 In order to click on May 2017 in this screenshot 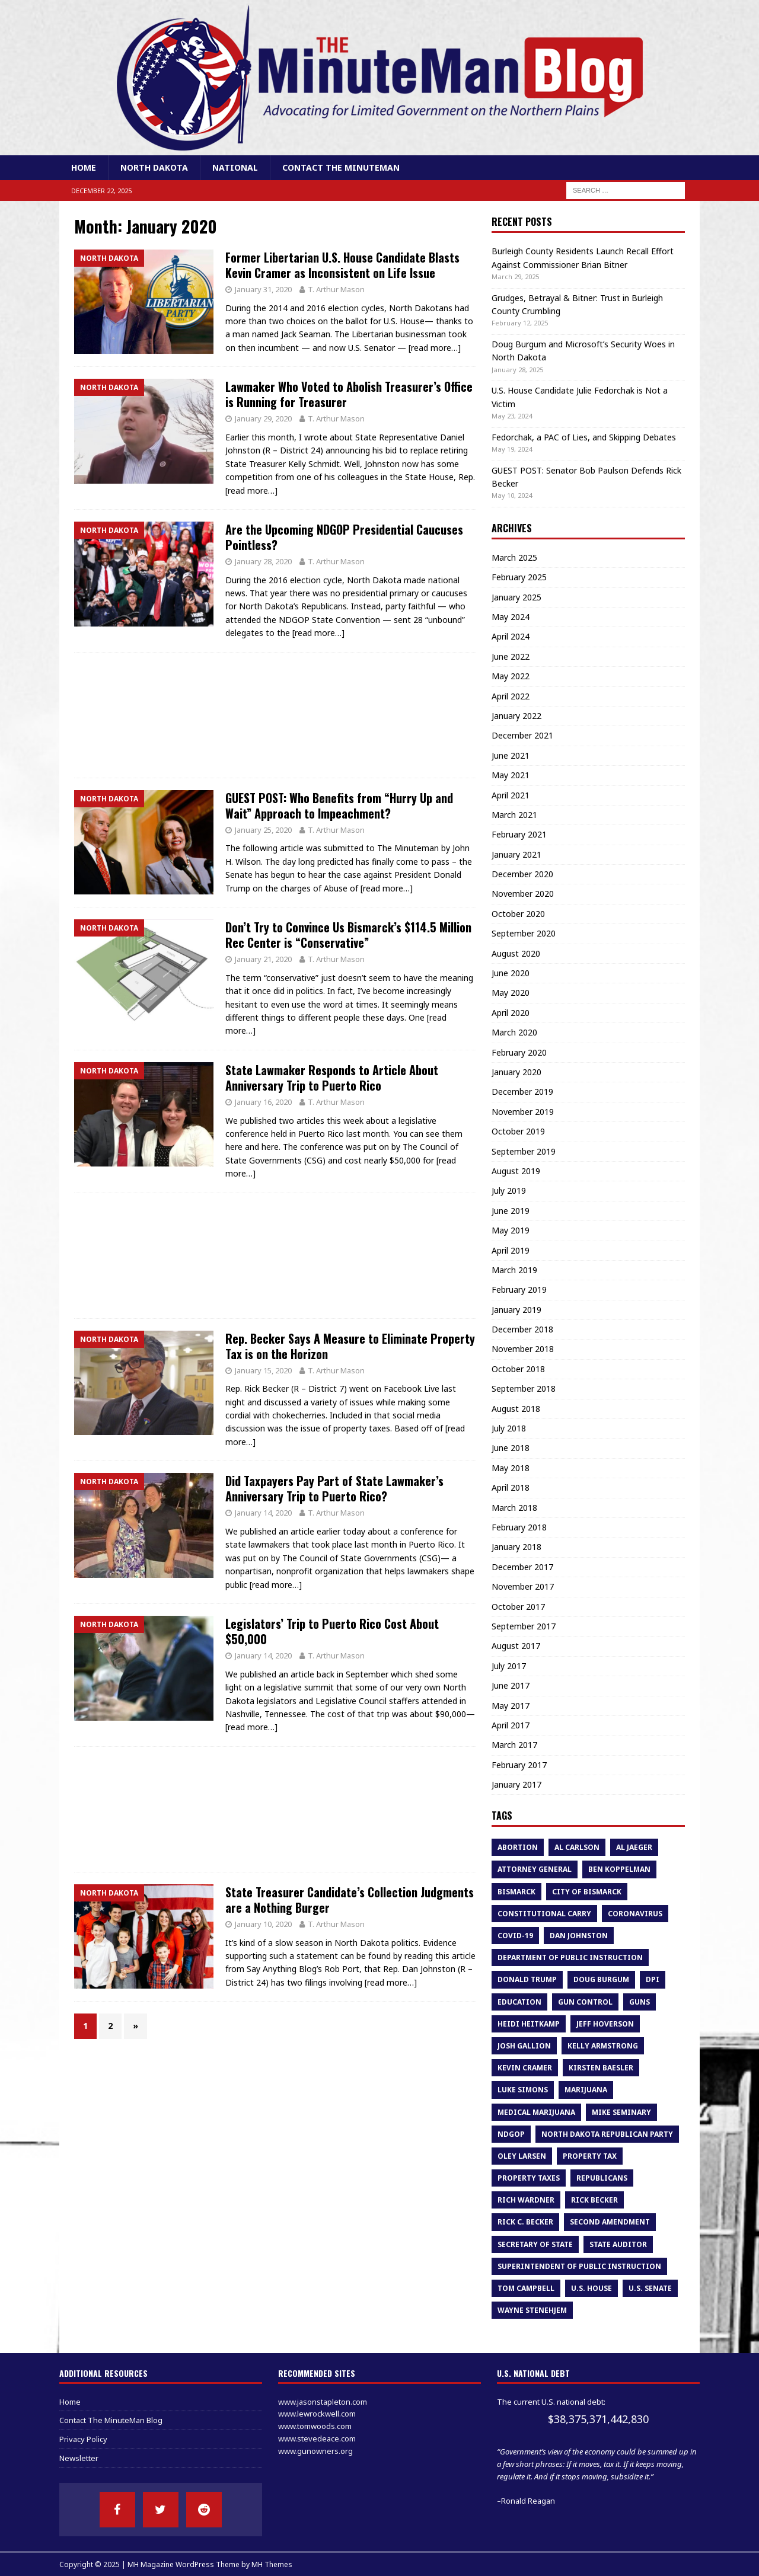, I will do `click(511, 1705)`.